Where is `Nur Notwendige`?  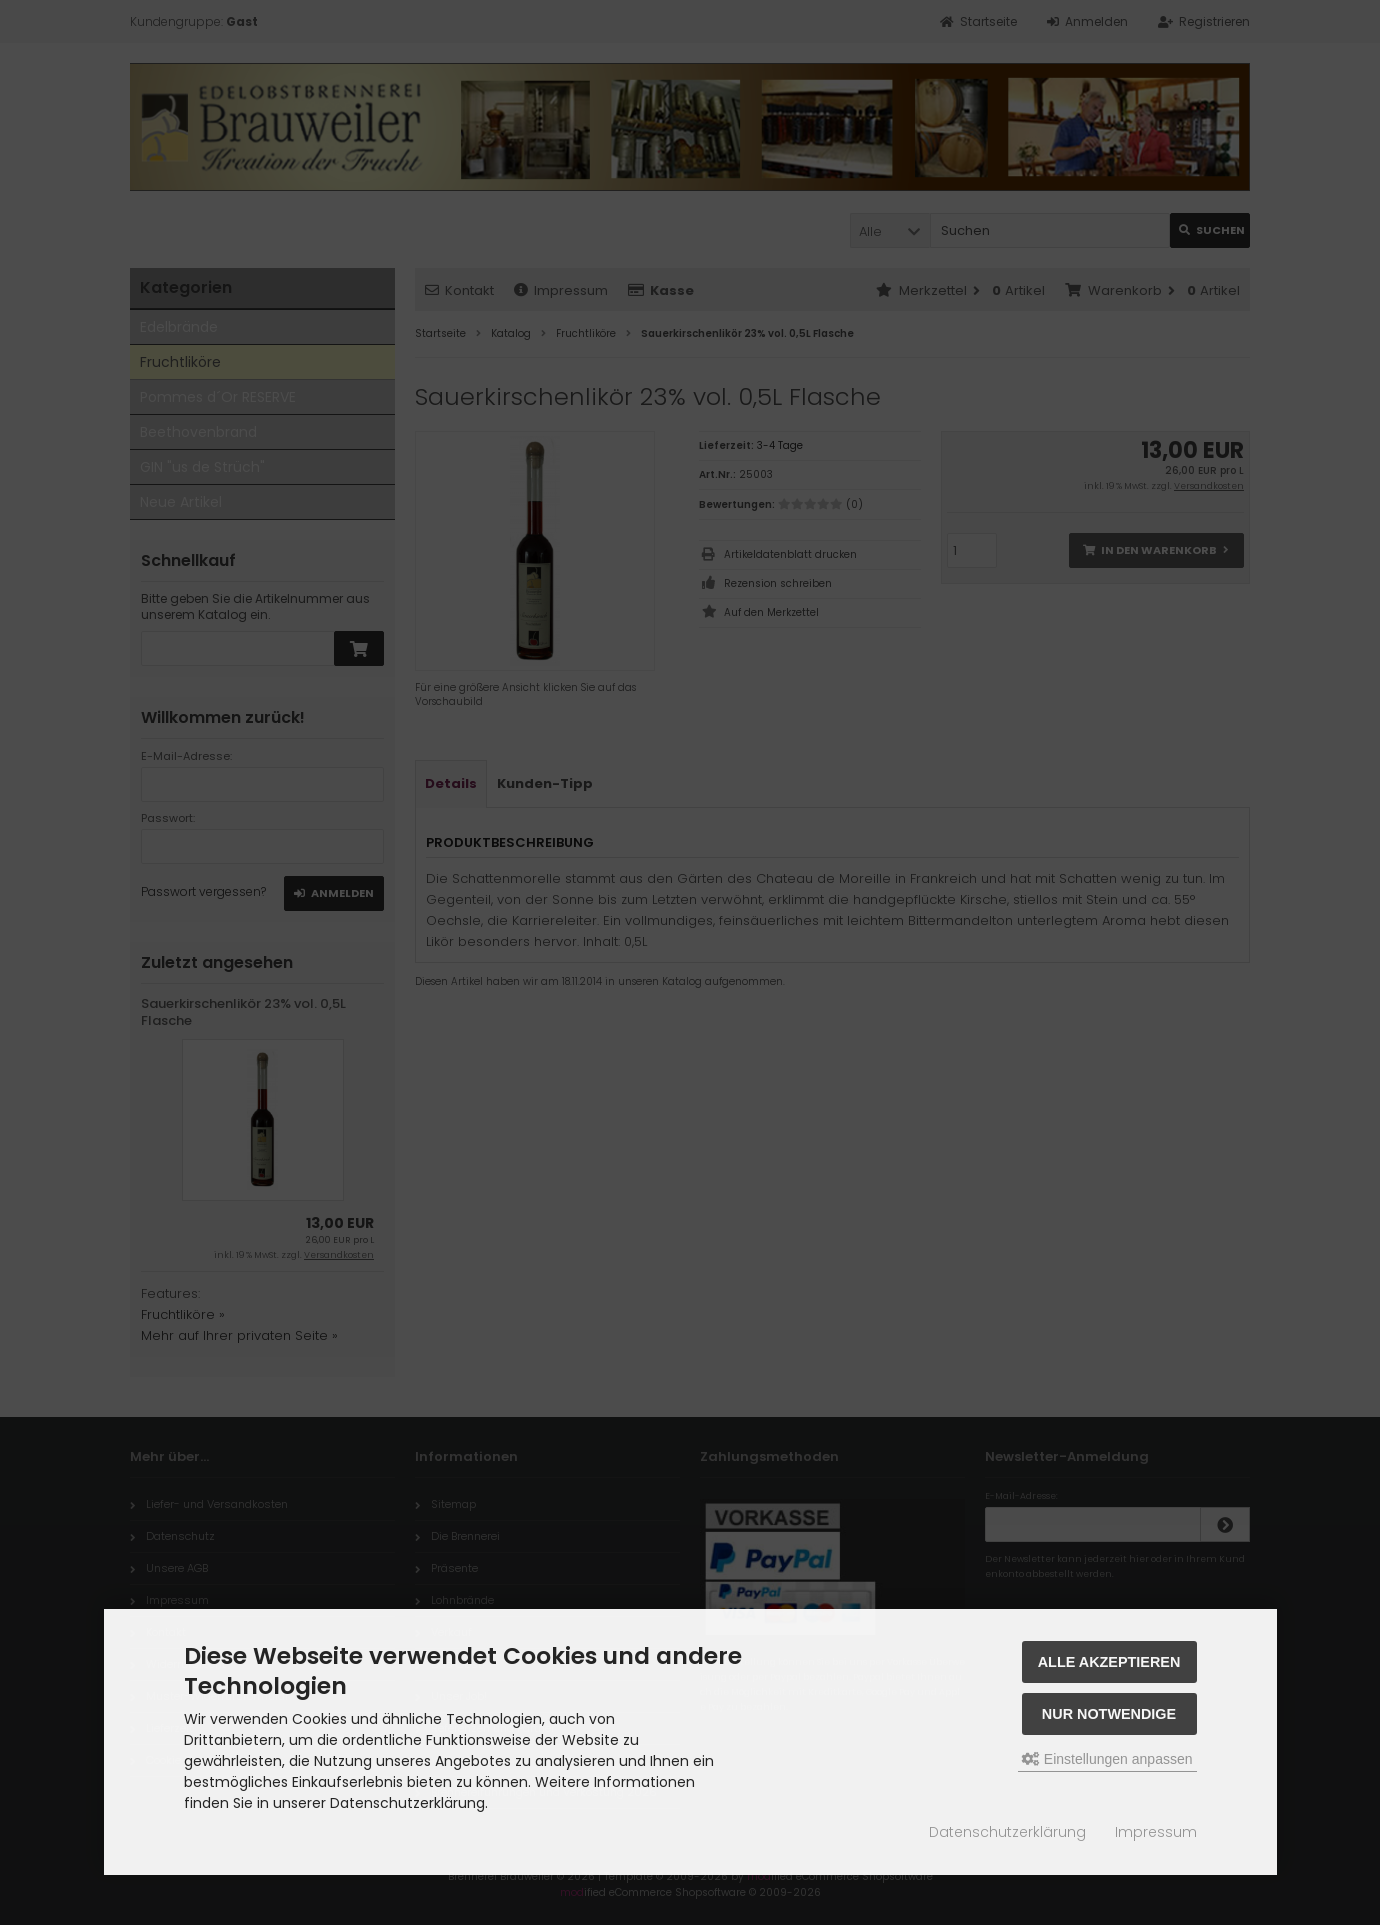 Nur Notwendige is located at coordinates (1109, 1714).